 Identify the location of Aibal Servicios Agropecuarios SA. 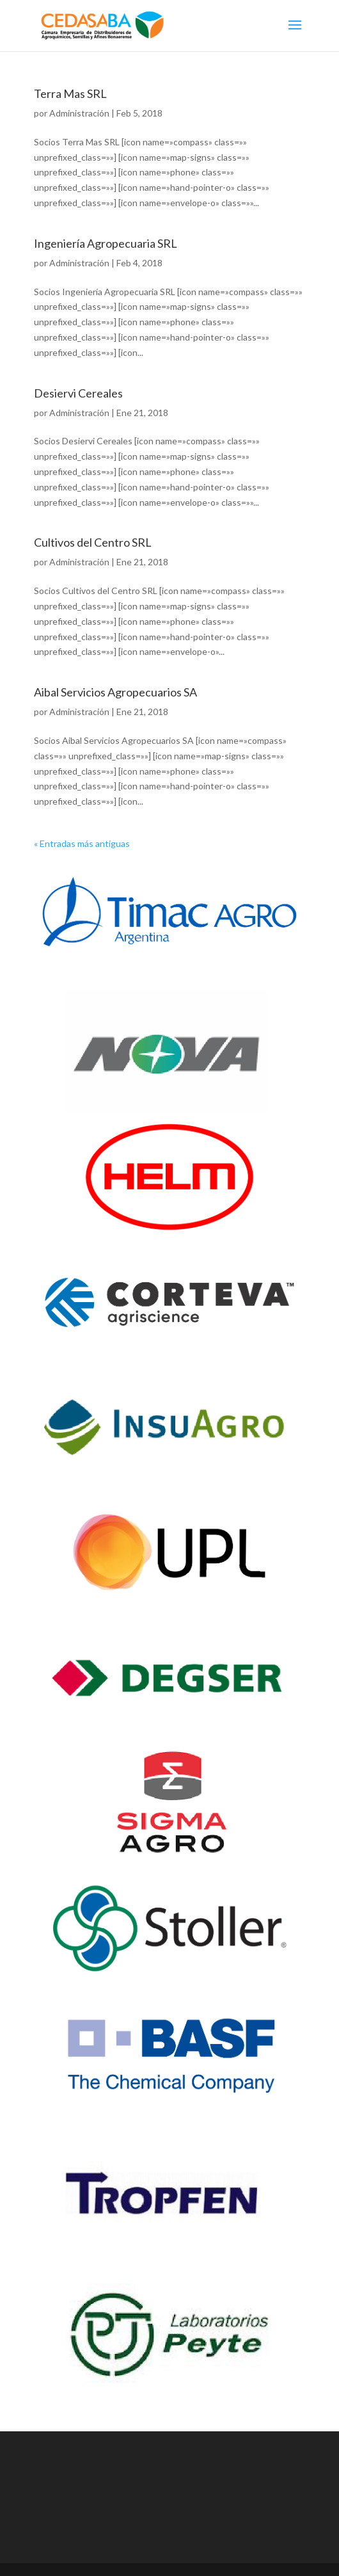
(115, 692).